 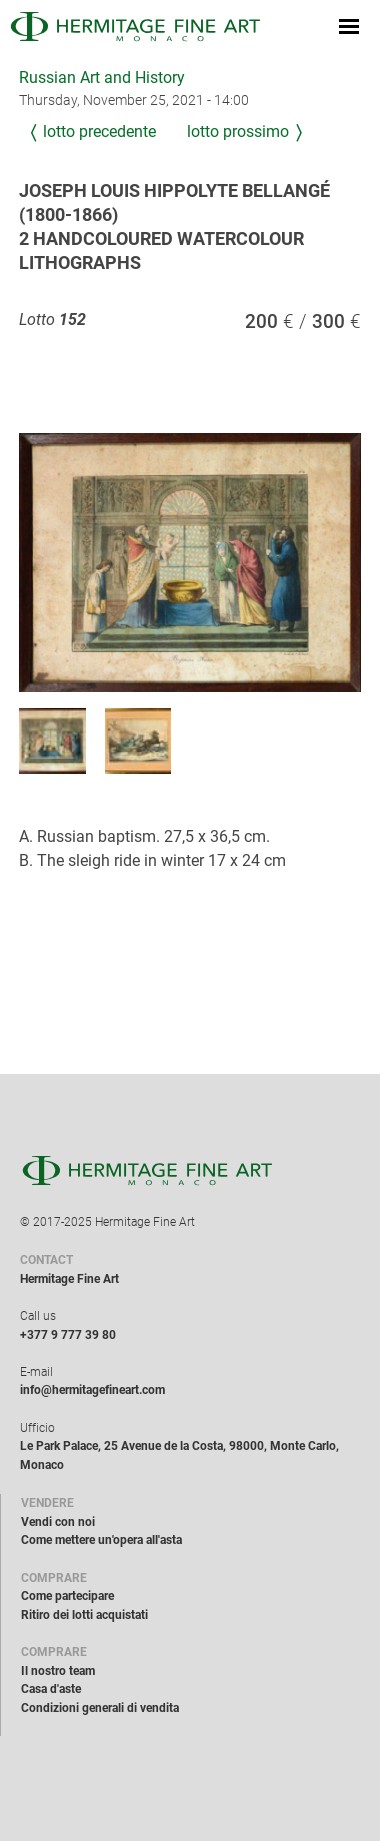 I want to click on Lotto prossimo, so click(x=238, y=131).